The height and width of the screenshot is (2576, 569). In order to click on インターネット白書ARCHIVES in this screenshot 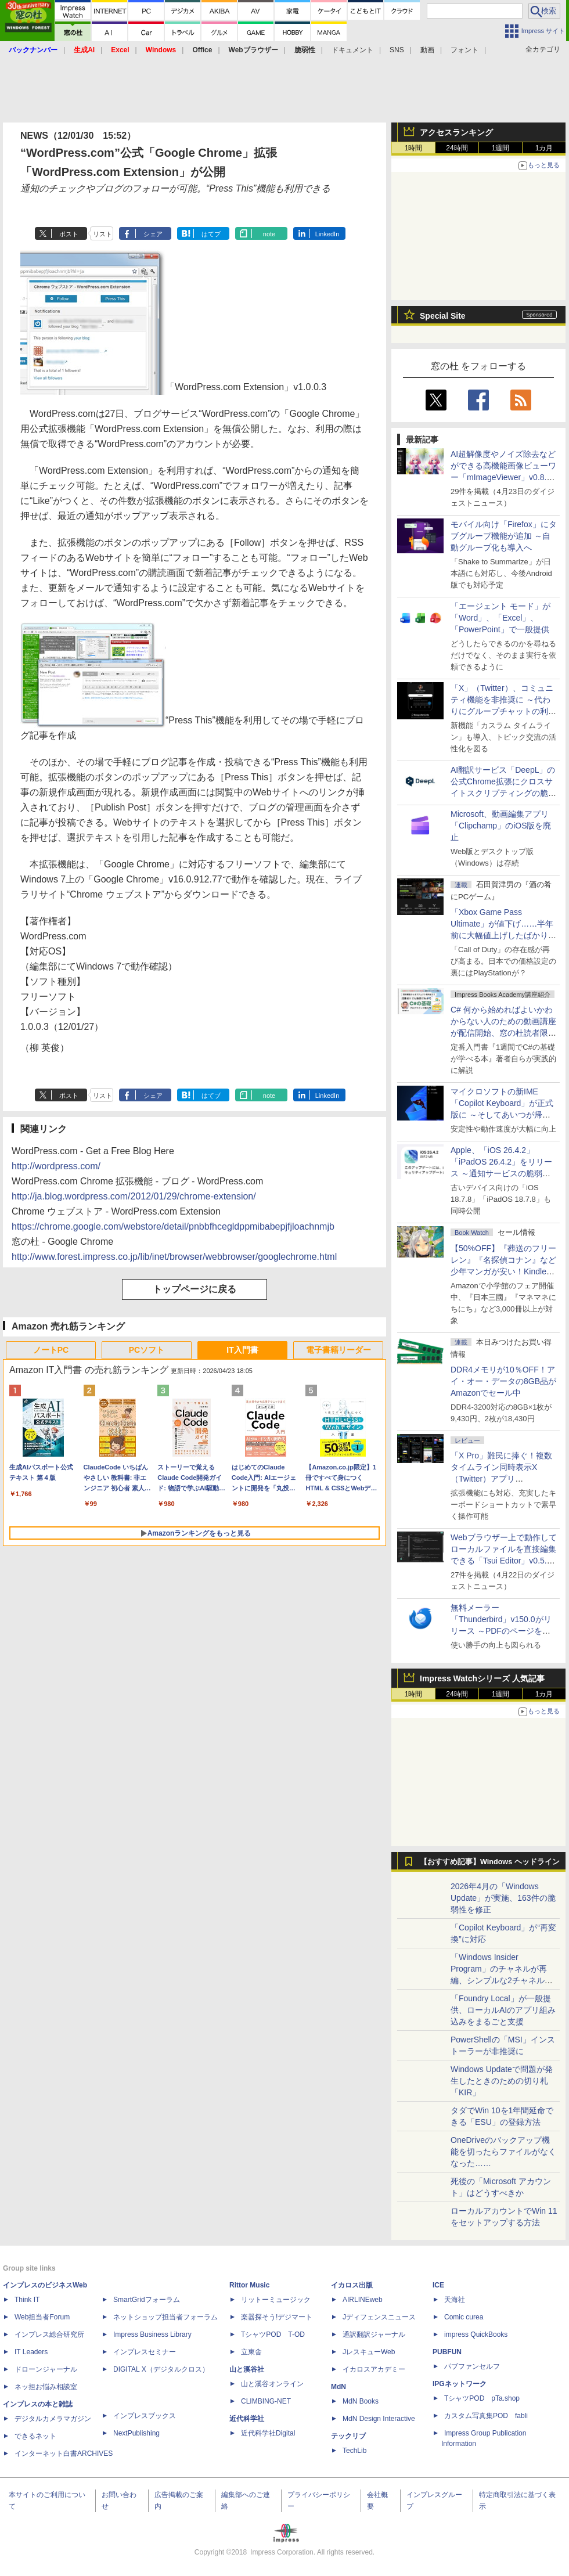, I will do `click(64, 2453)`.